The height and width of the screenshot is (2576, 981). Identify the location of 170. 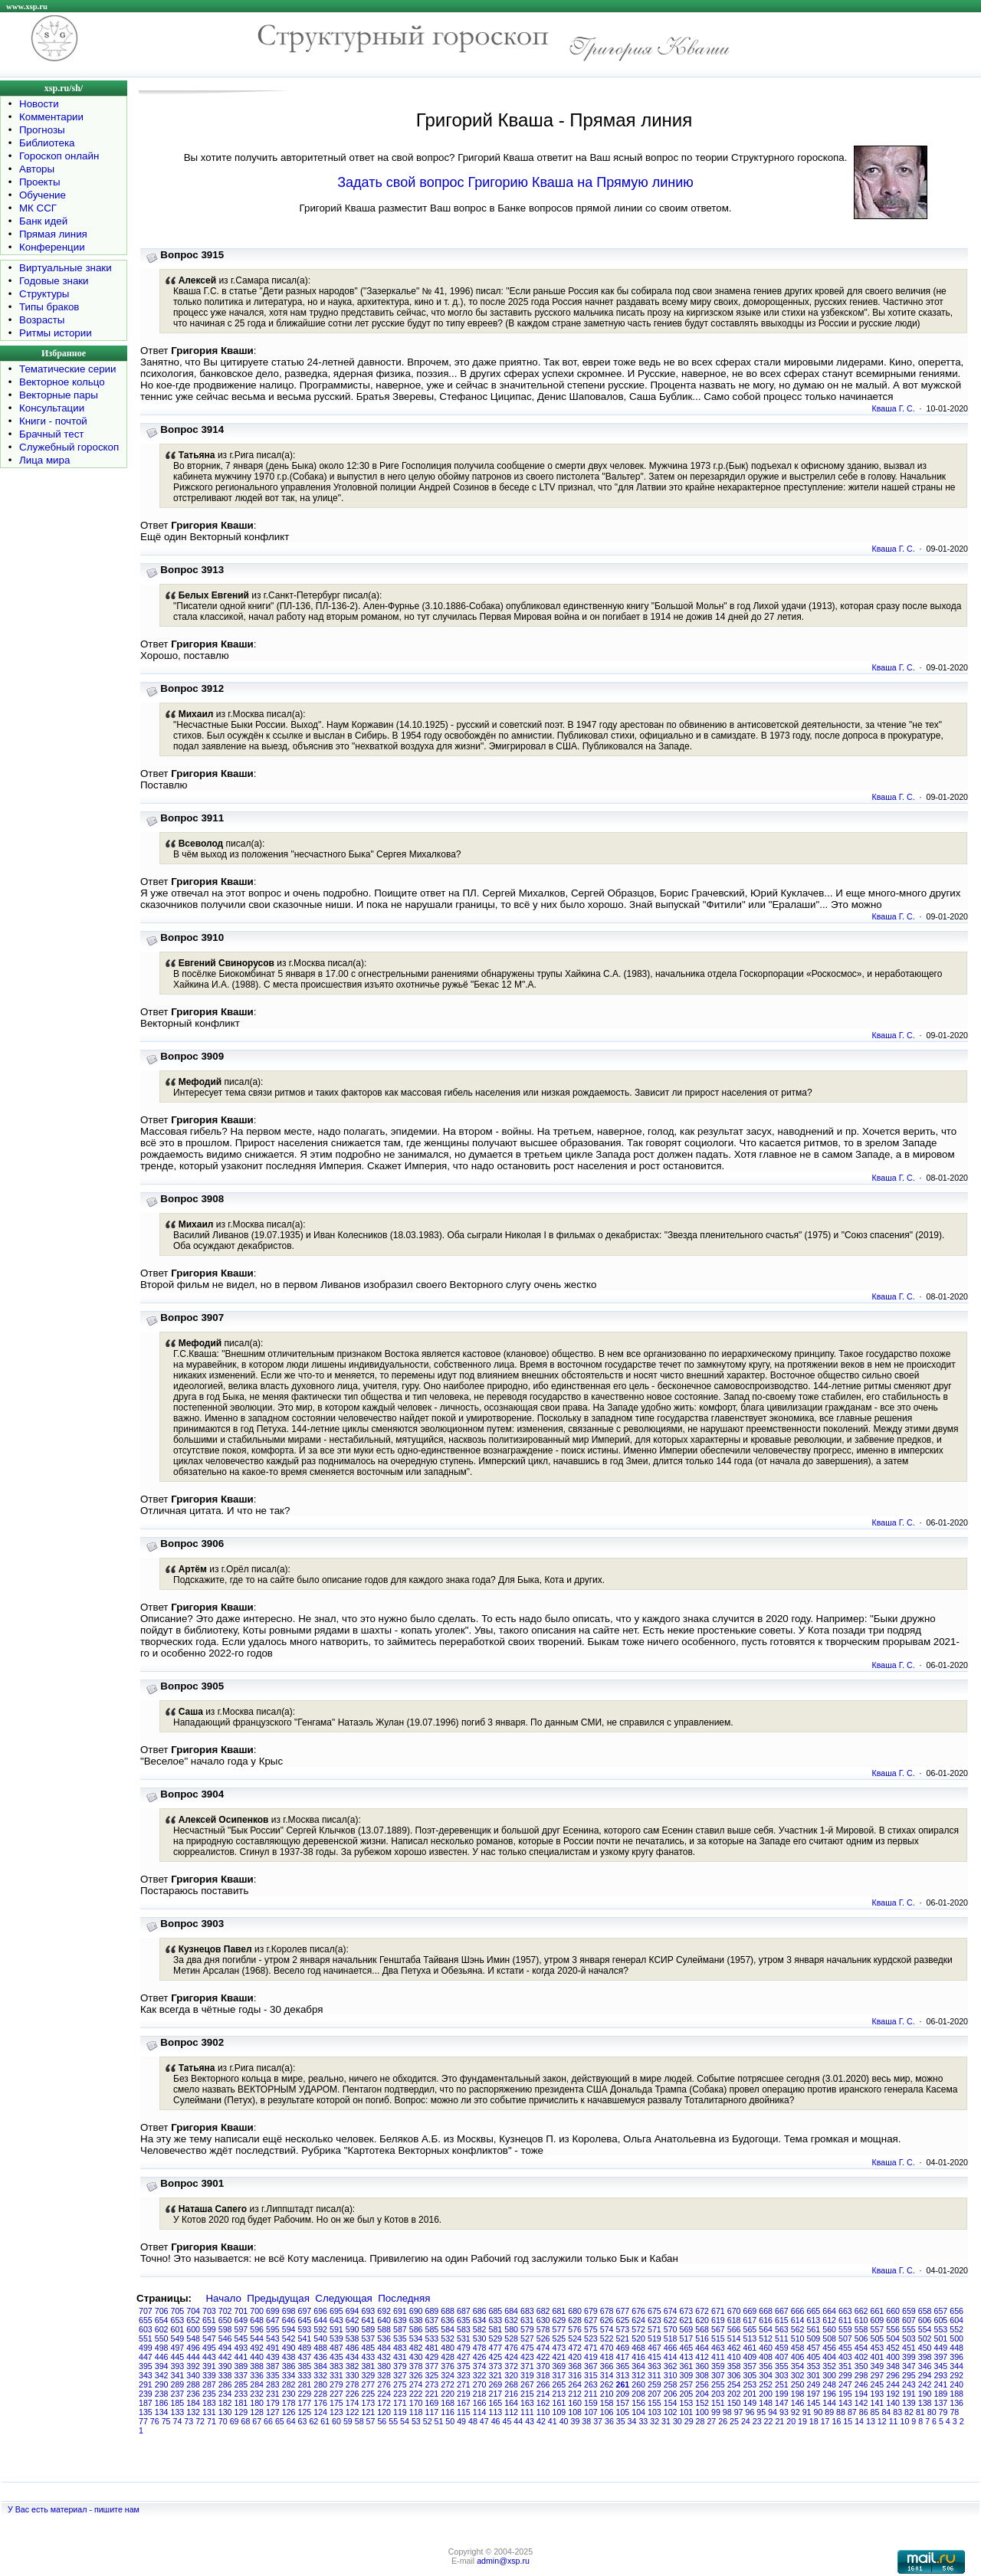
(416, 2402).